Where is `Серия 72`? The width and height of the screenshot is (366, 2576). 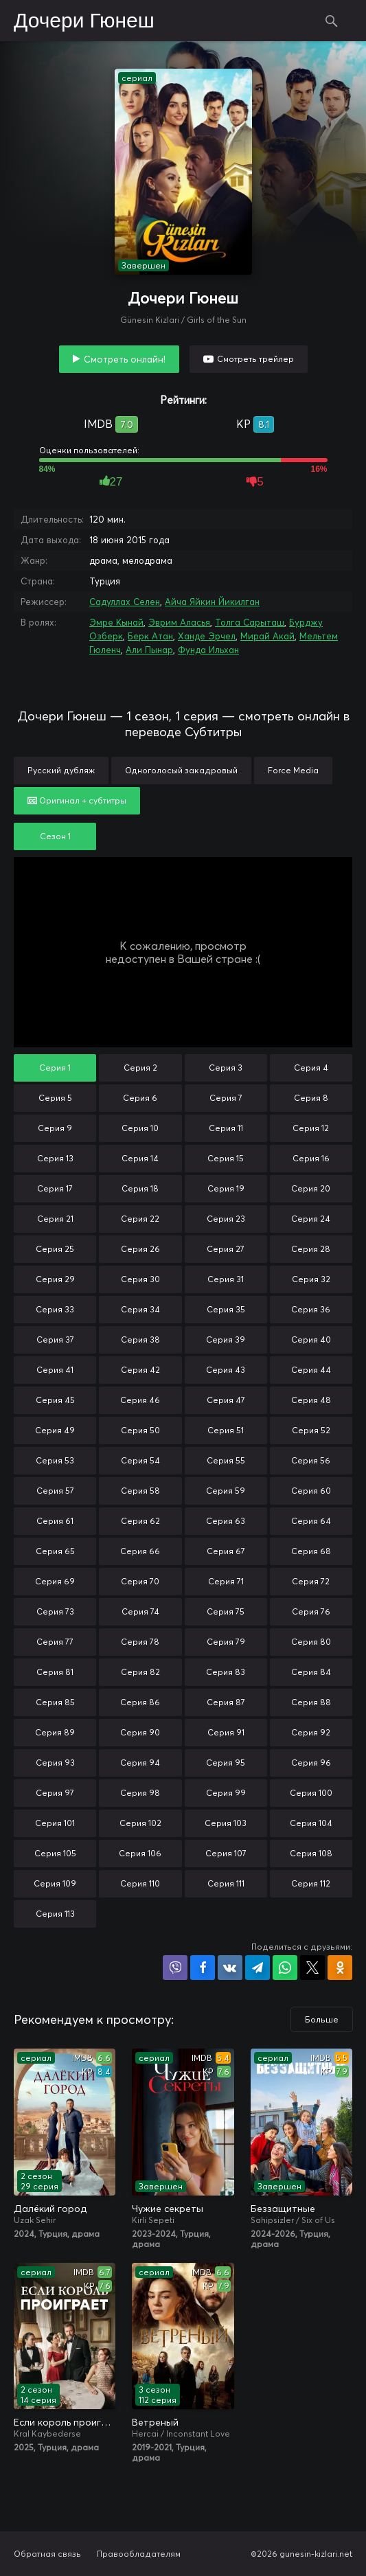 Серия 72 is located at coordinates (311, 1581).